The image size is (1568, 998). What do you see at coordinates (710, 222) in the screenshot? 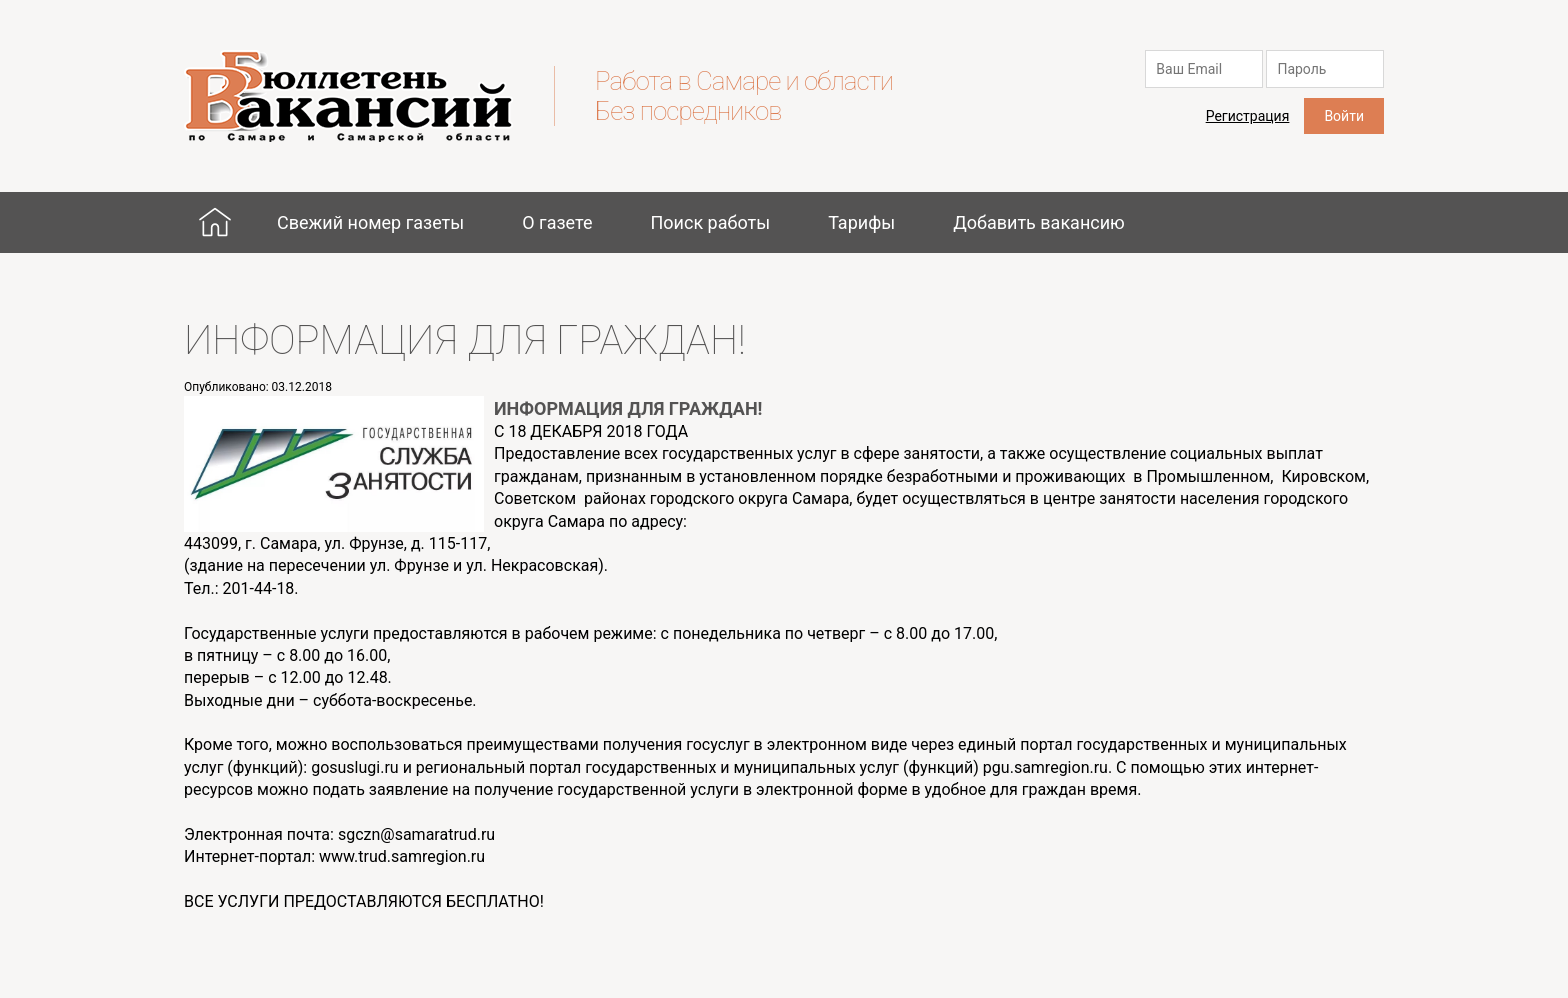
I see `Поиск работы` at bounding box center [710, 222].